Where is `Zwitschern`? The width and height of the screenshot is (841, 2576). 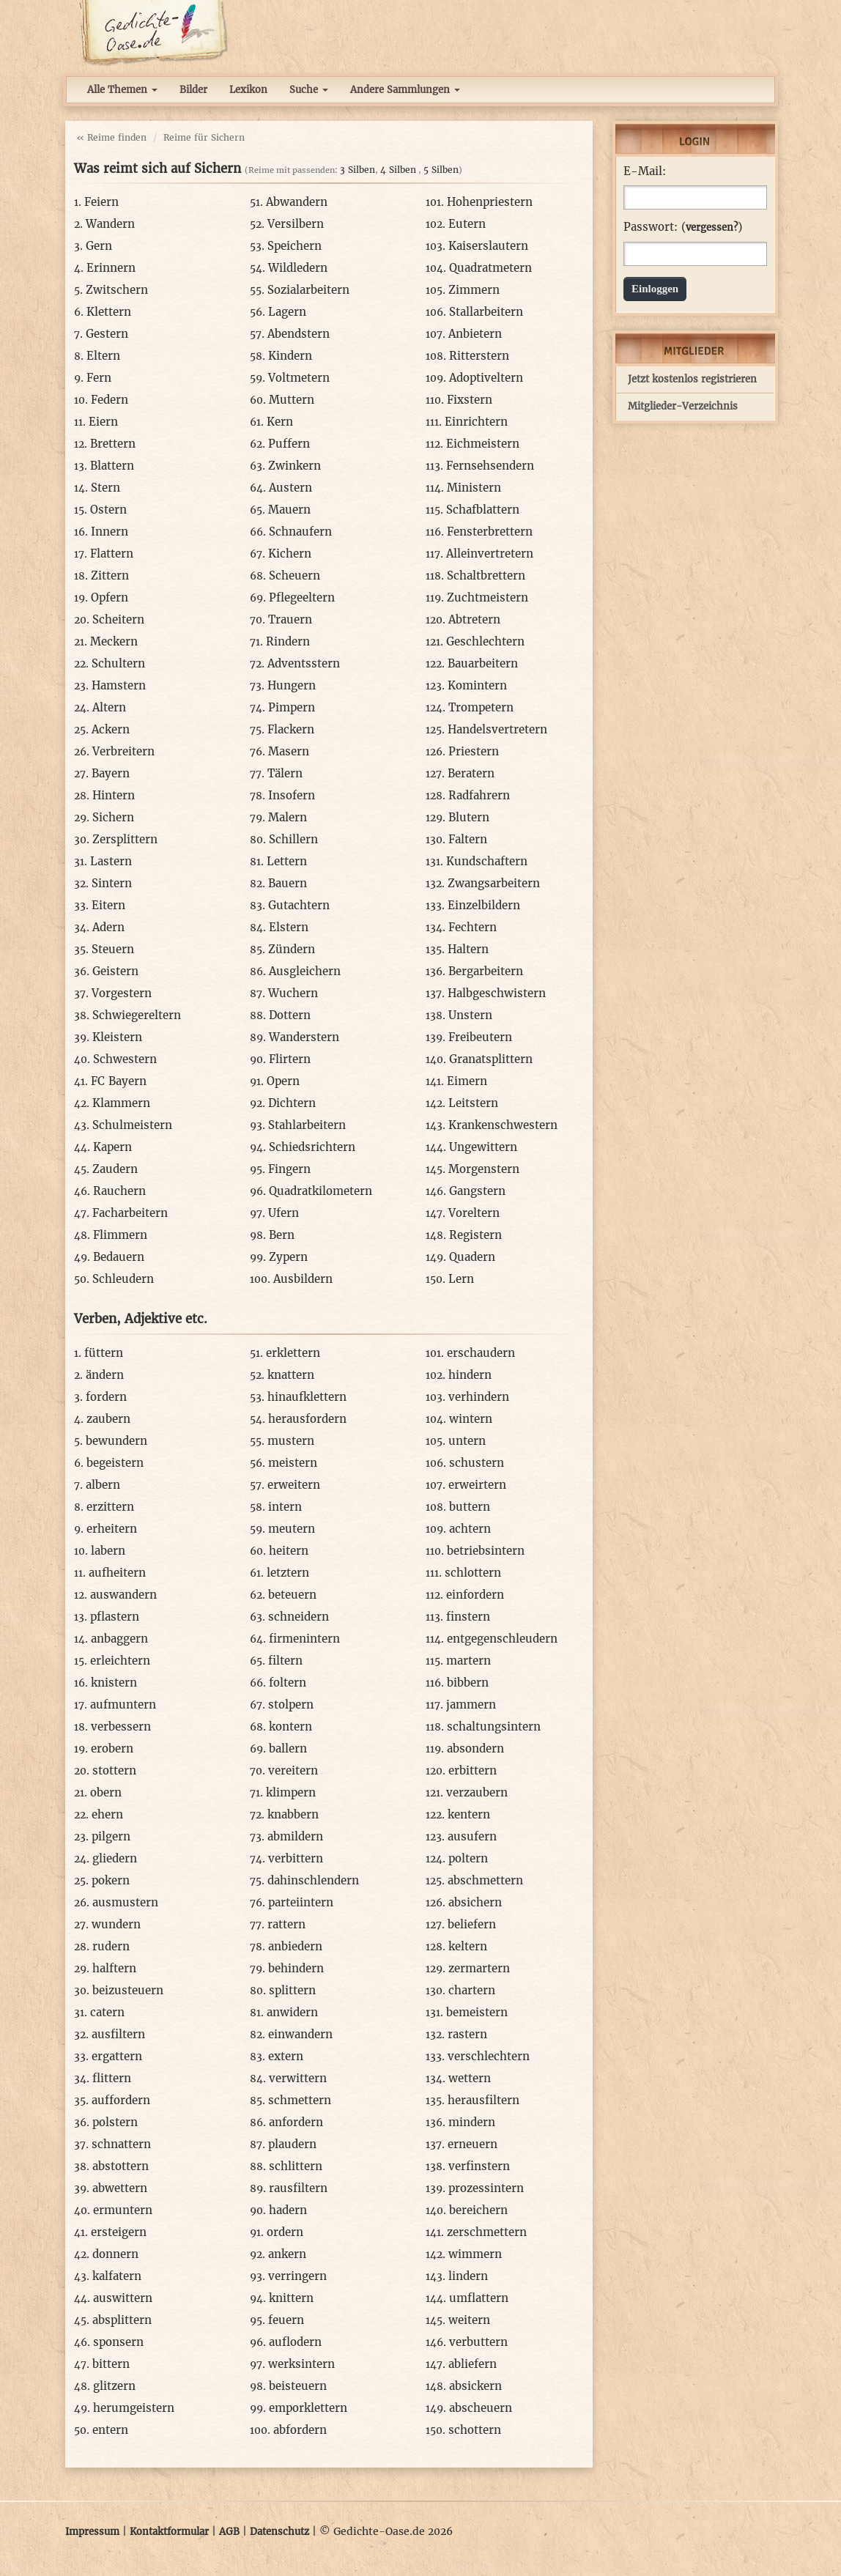
Zwitschern is located at coordinates (117, 290).